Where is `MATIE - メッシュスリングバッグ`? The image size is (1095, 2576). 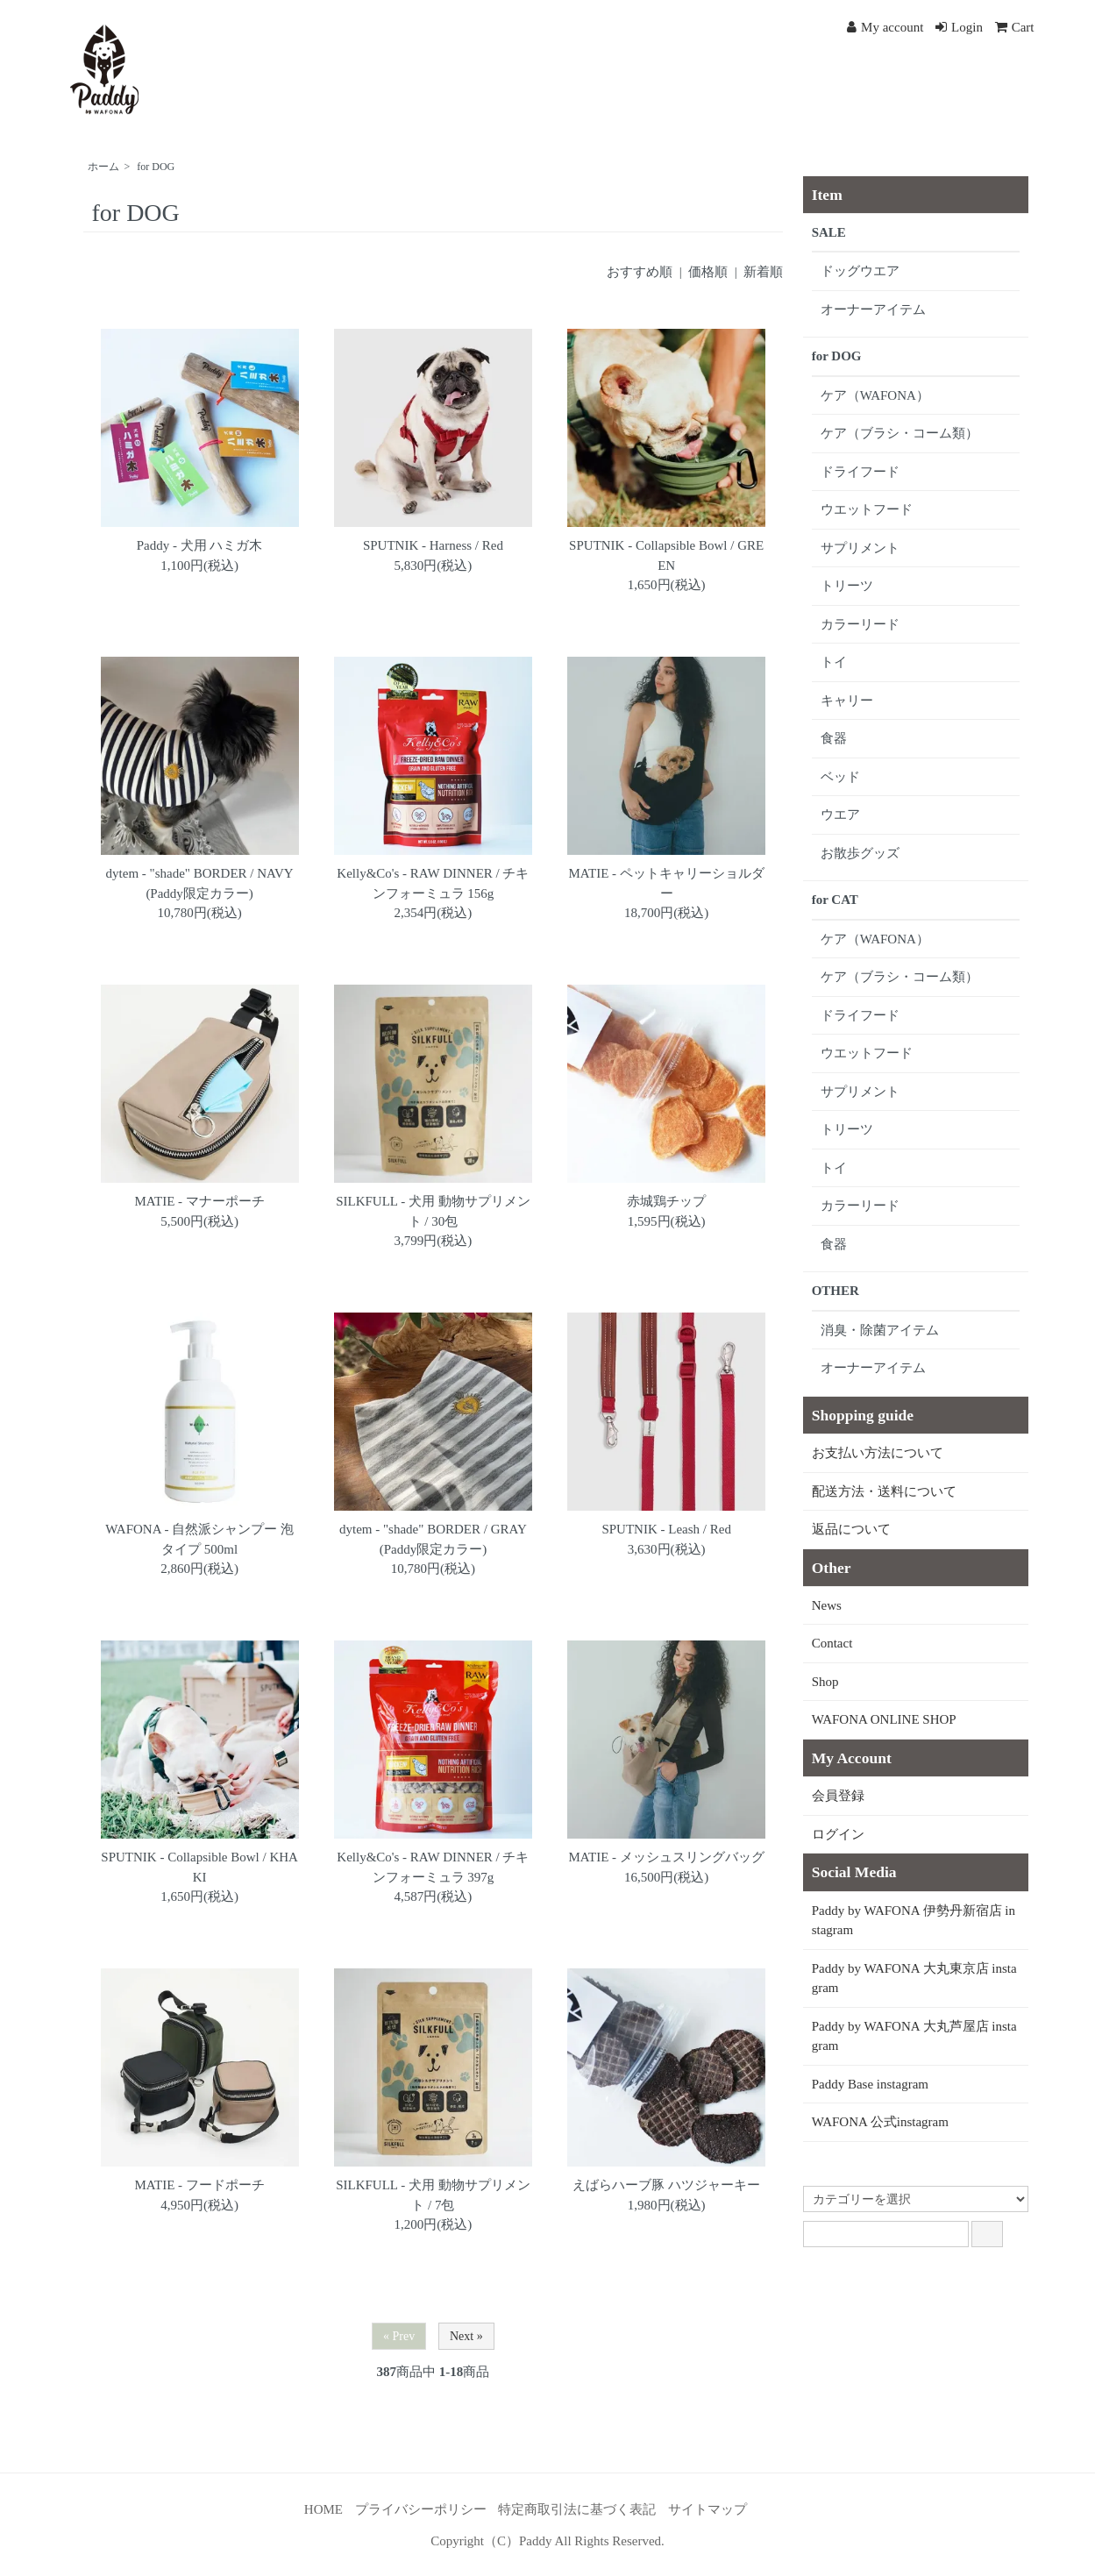 MATIE - メッシュスリングバッグ is located at coordinates (666, 1857).